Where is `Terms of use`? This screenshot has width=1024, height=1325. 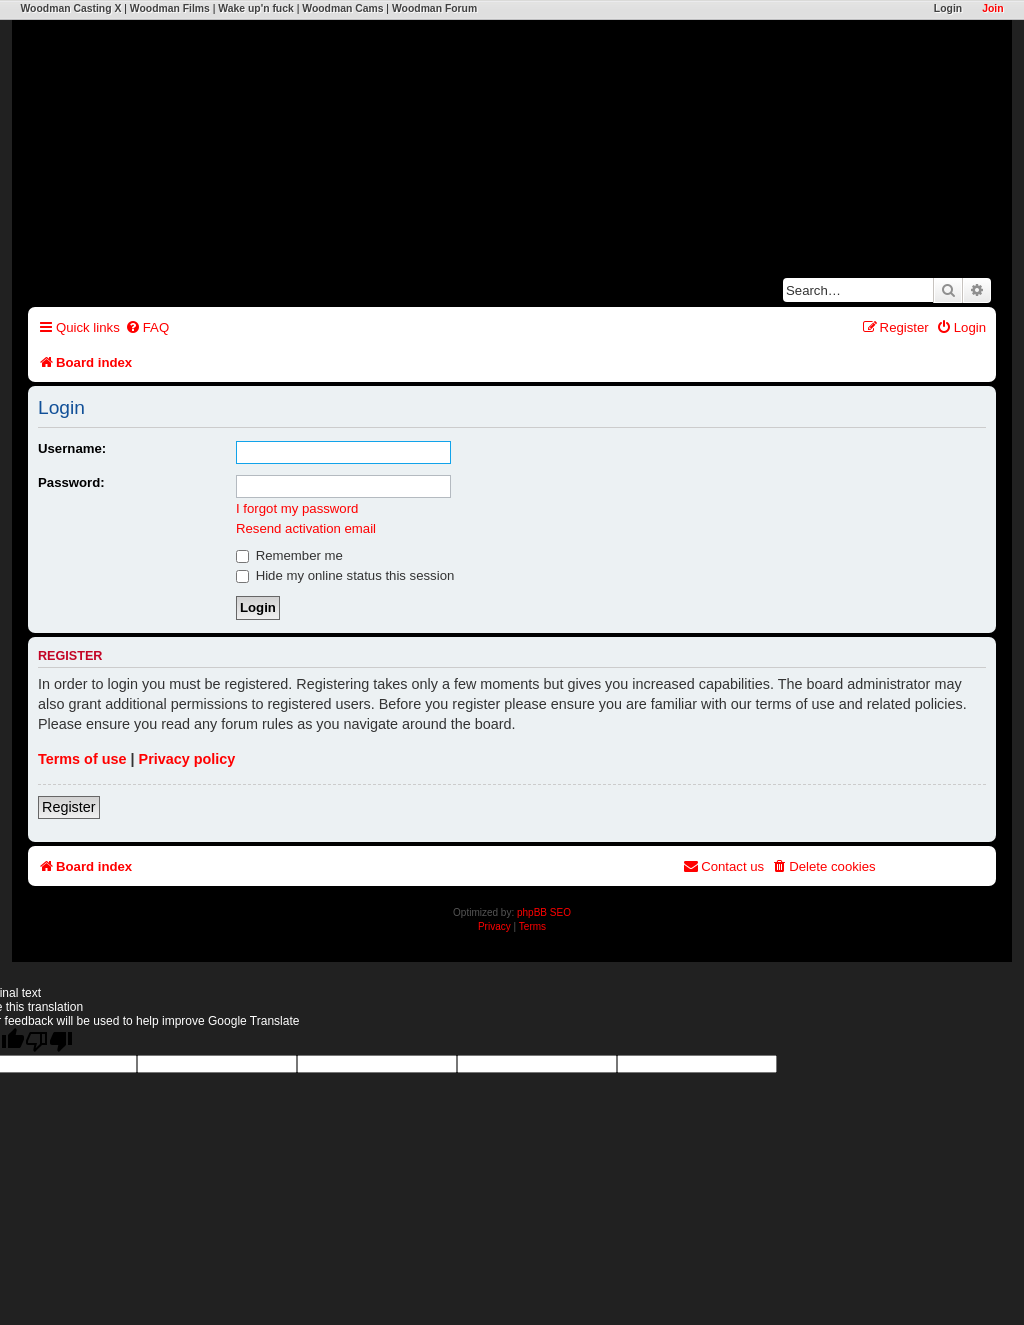 Terms of use is located at coordinates (82, 759).